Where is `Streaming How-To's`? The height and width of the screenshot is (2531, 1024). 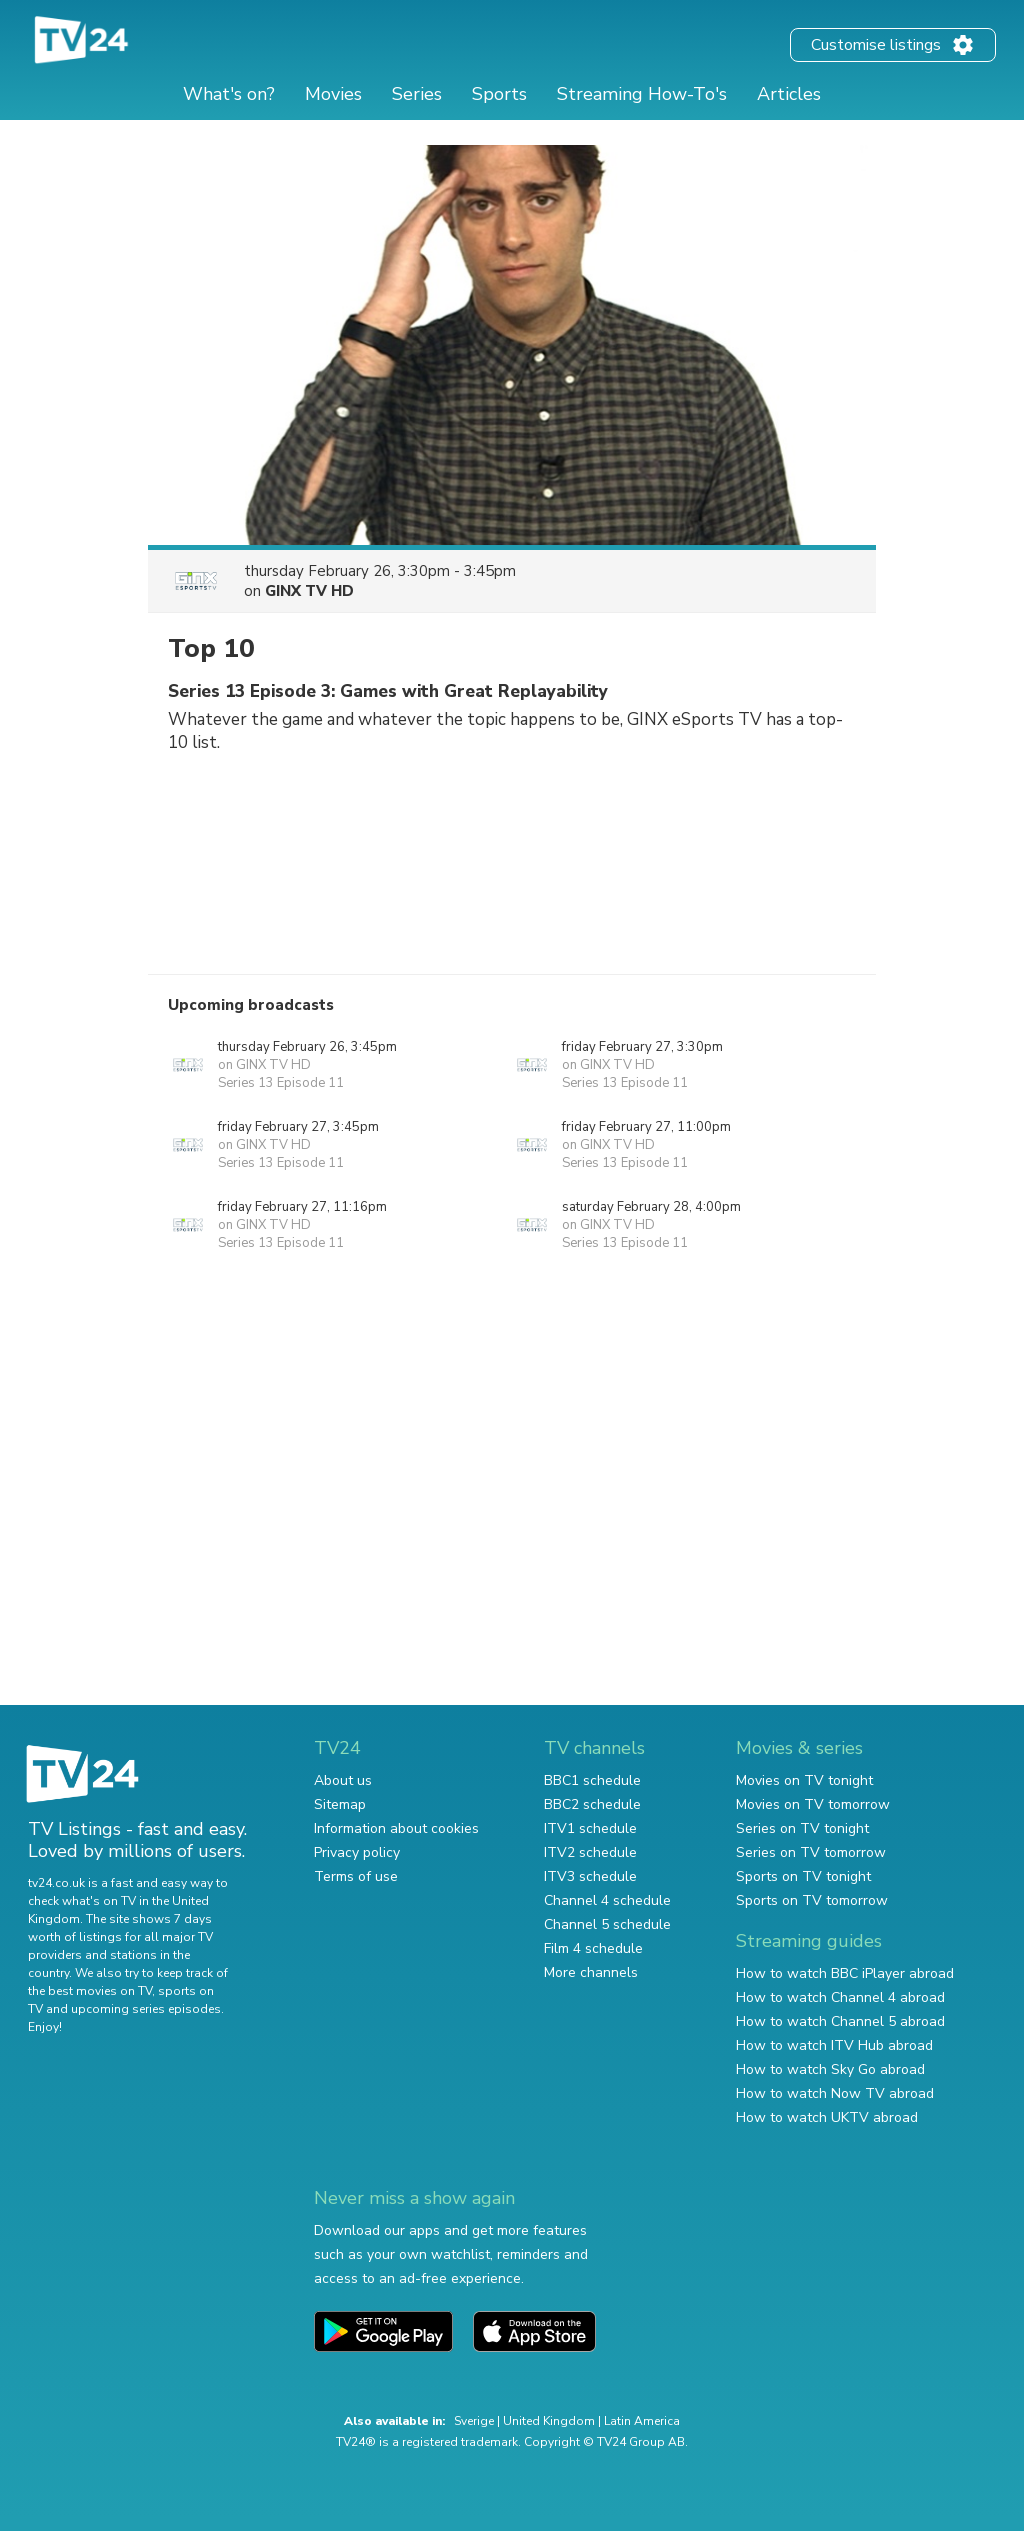
Streaming How-To's is located at coordinates (642, 94).